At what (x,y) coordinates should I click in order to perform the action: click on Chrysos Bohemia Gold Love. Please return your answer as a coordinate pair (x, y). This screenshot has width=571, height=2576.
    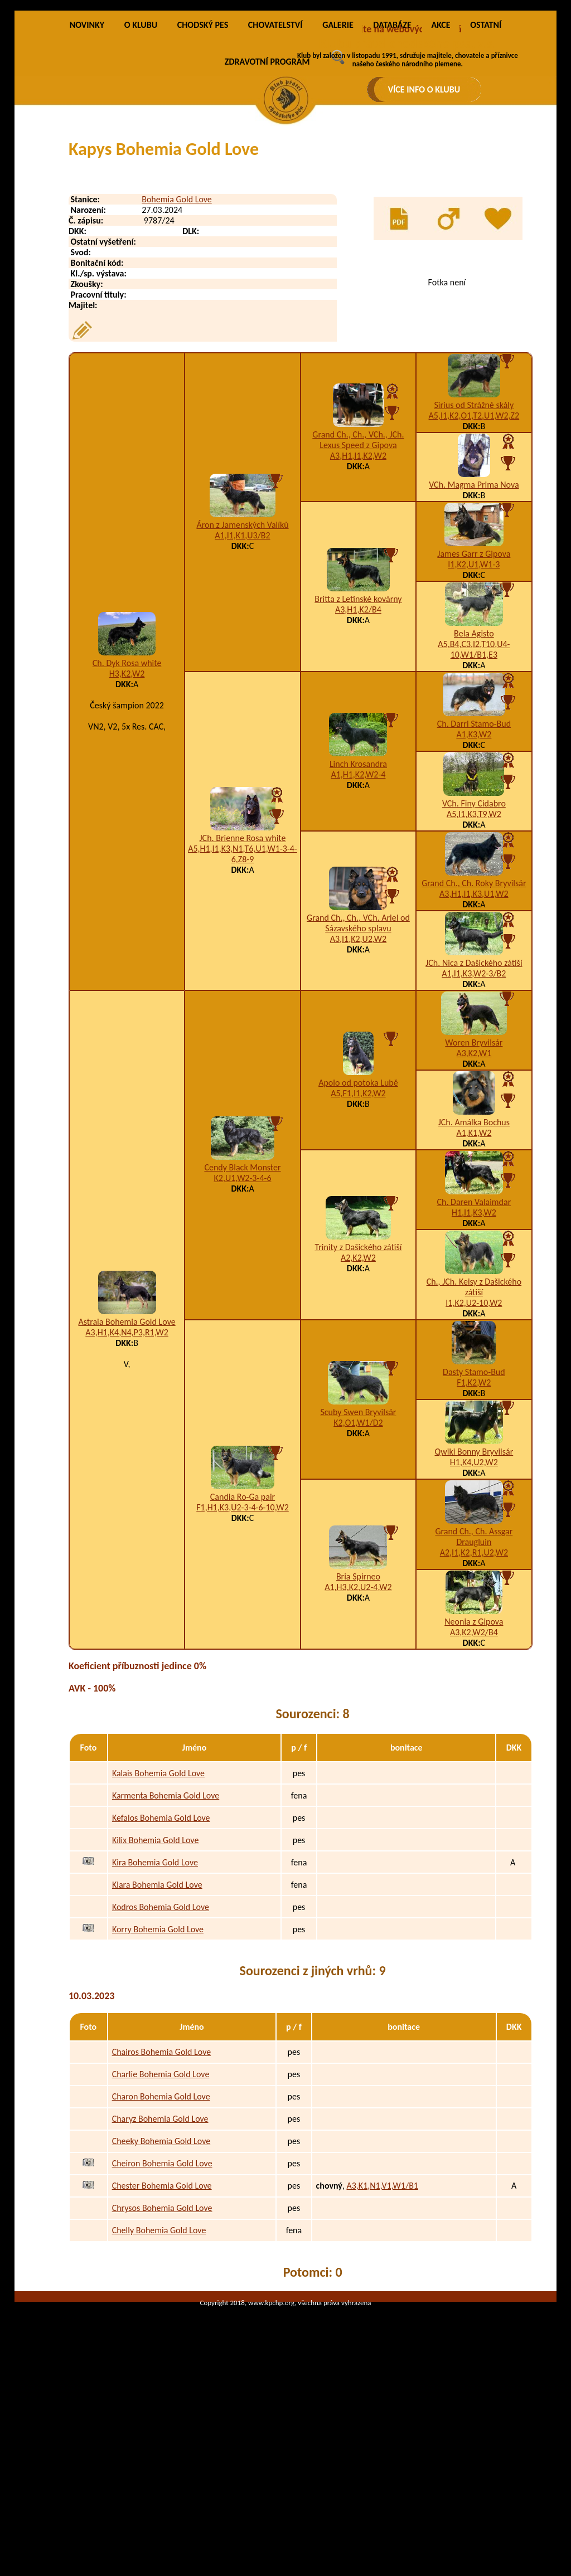
    Looking at the image, I should click on (162, 2337).